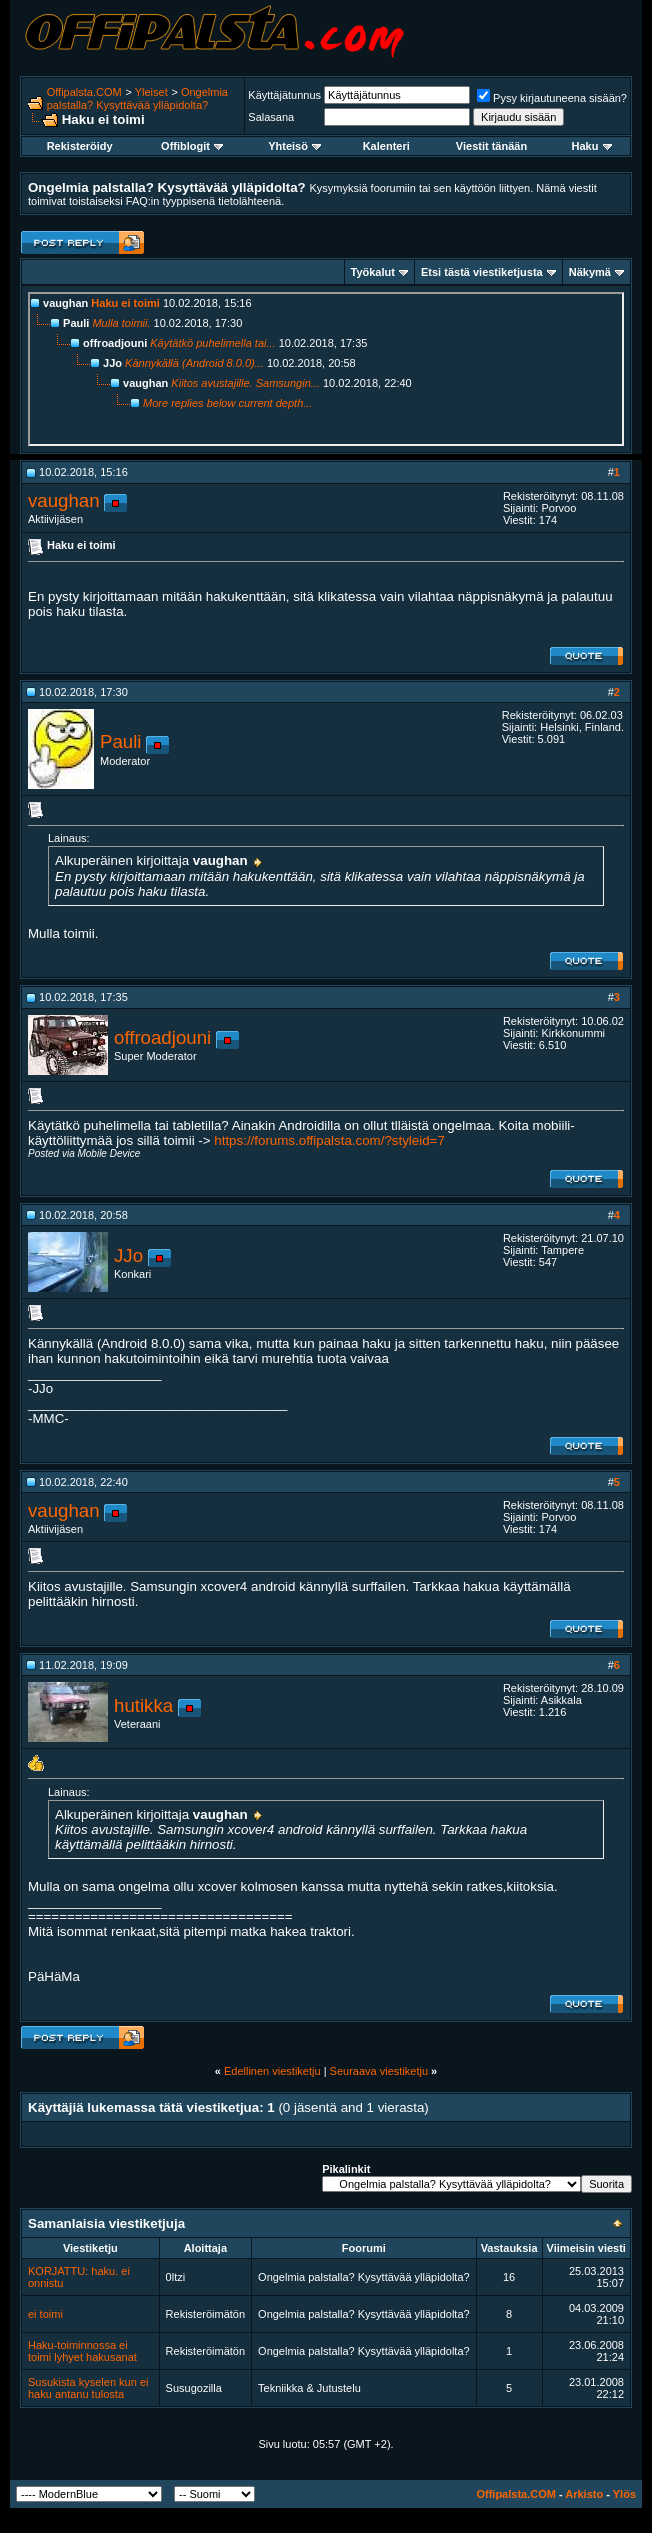  What do you see at coordinates (121, 741) in the screenshot?
I see `Pauli` at bounding box center [121, 741].